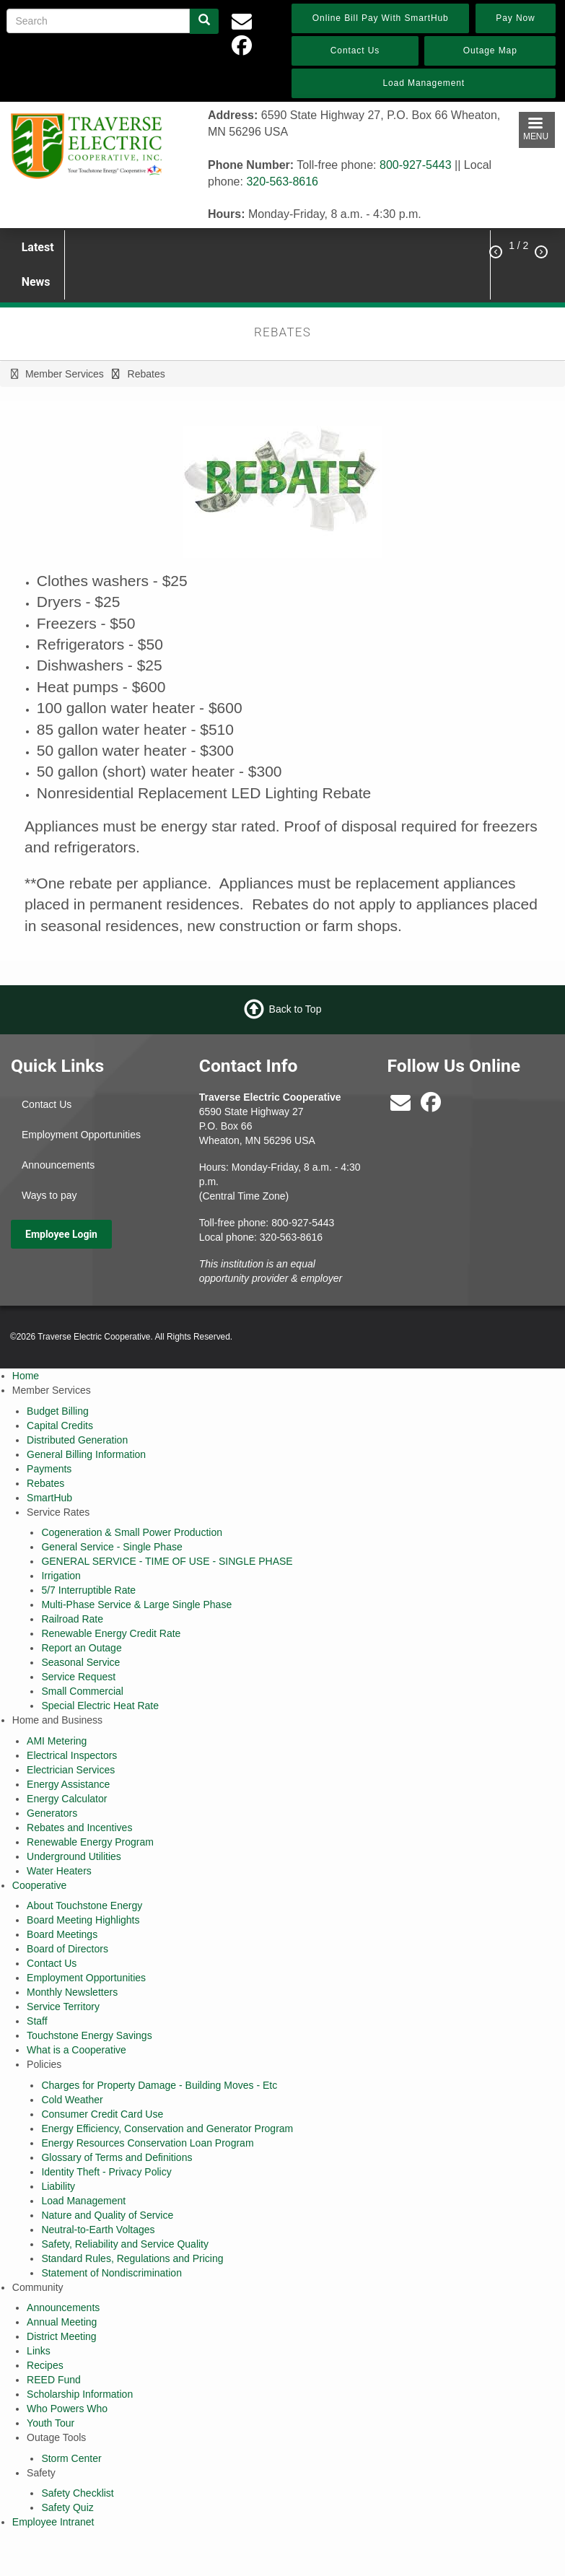  What do you see at coordinates (57, 1741) in the screenshot?
I see `AMI Metering` at bounding box center [57, 1741].